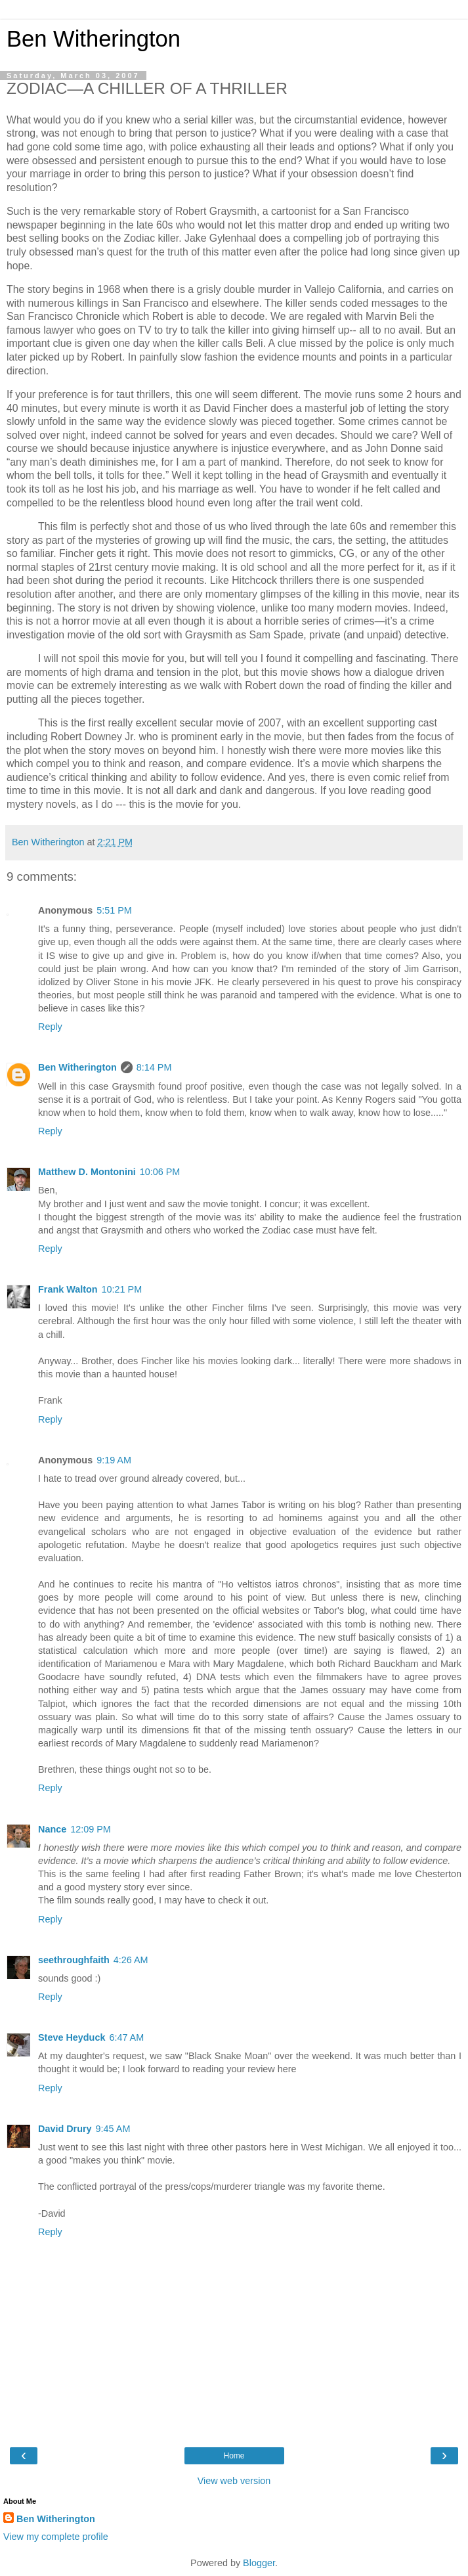 This screenshot has height=2576, width=468. I want to click on 5:51 PM, so click(114, 910).